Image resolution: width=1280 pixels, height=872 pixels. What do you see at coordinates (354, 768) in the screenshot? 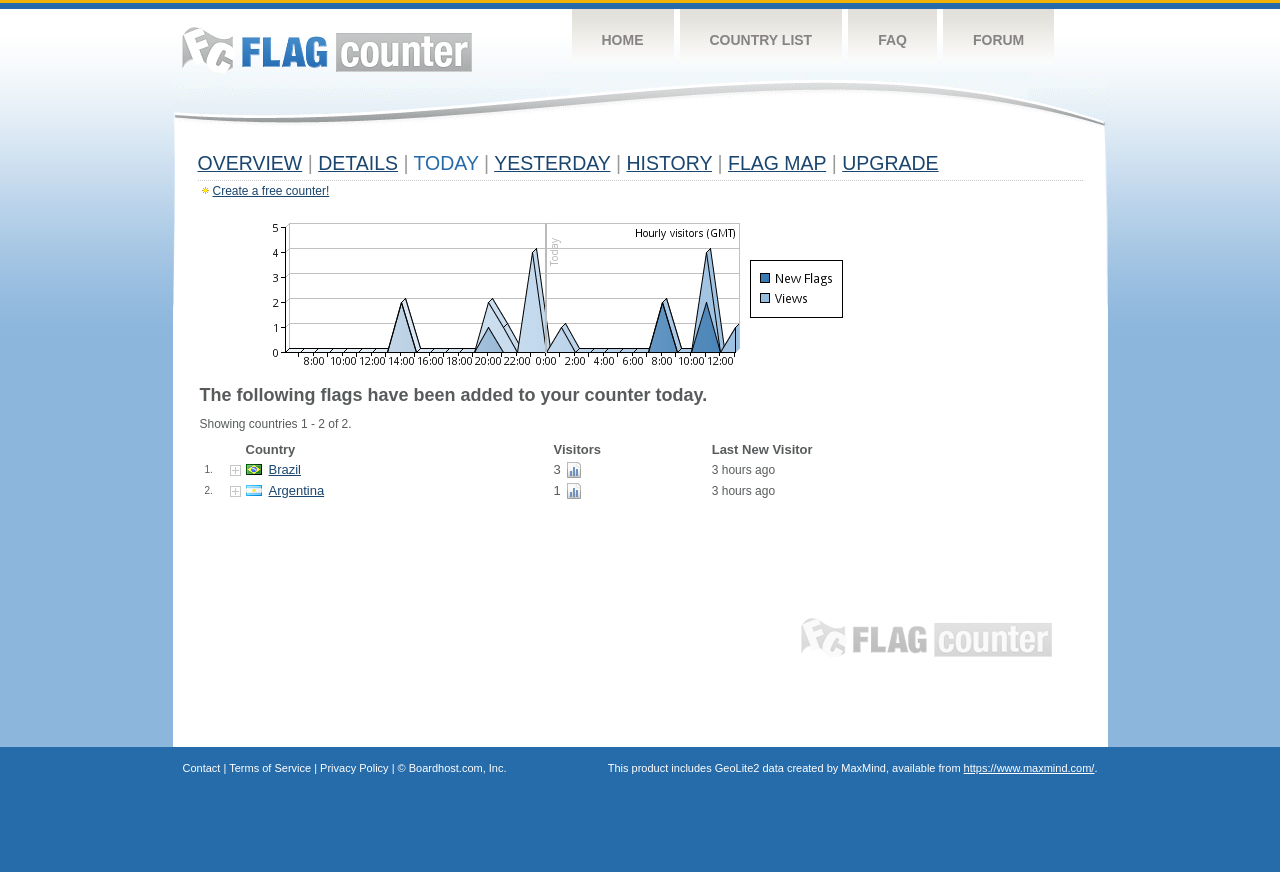
I see `Privacy Policy` at bounding box center [354, 768].